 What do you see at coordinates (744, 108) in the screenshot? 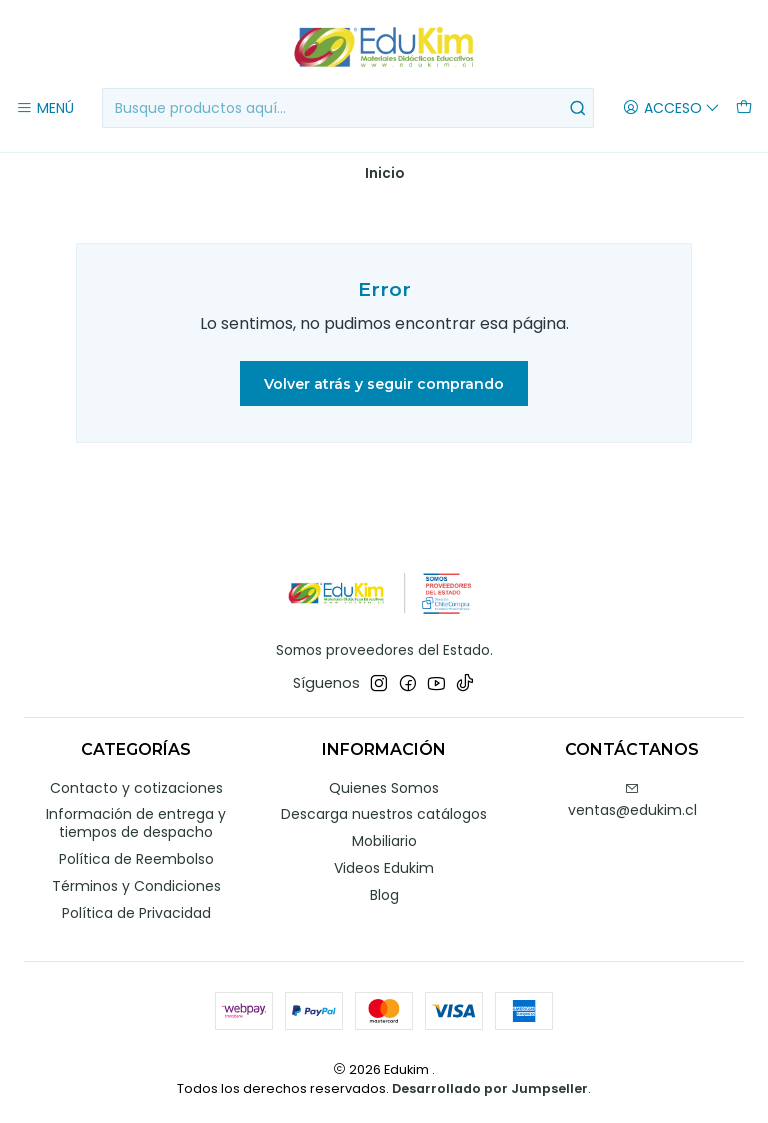
I see `[Carro]` at bounding box center [744, 108].